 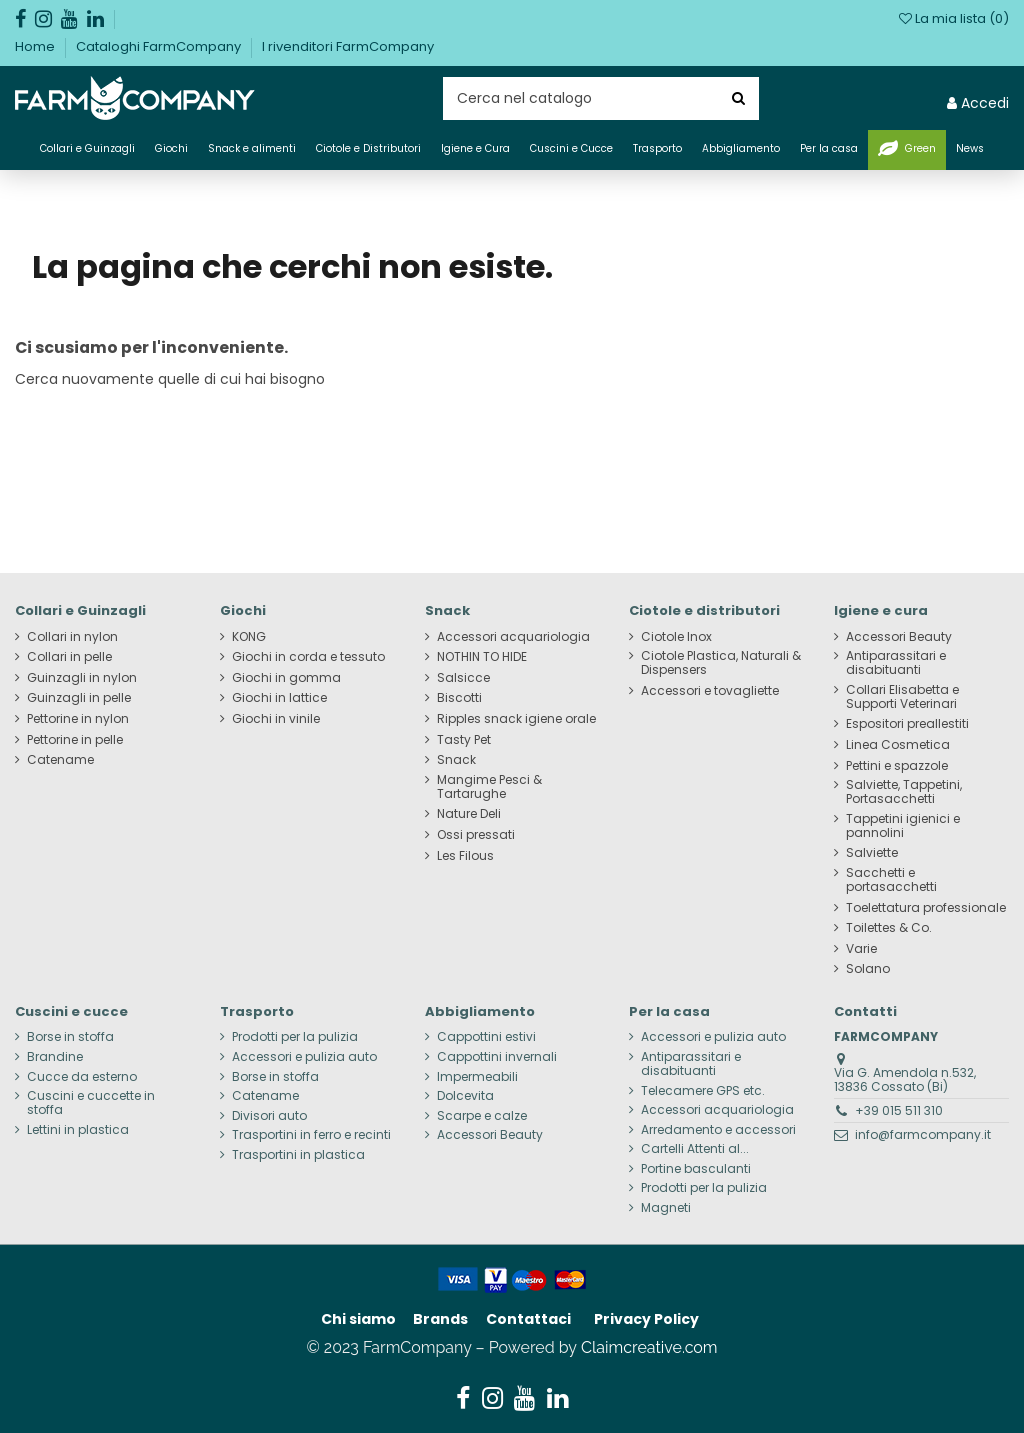 What do you see at coordinates (36, 46) in the screenshot?
I see `Home` at bounding box center [36, 46].